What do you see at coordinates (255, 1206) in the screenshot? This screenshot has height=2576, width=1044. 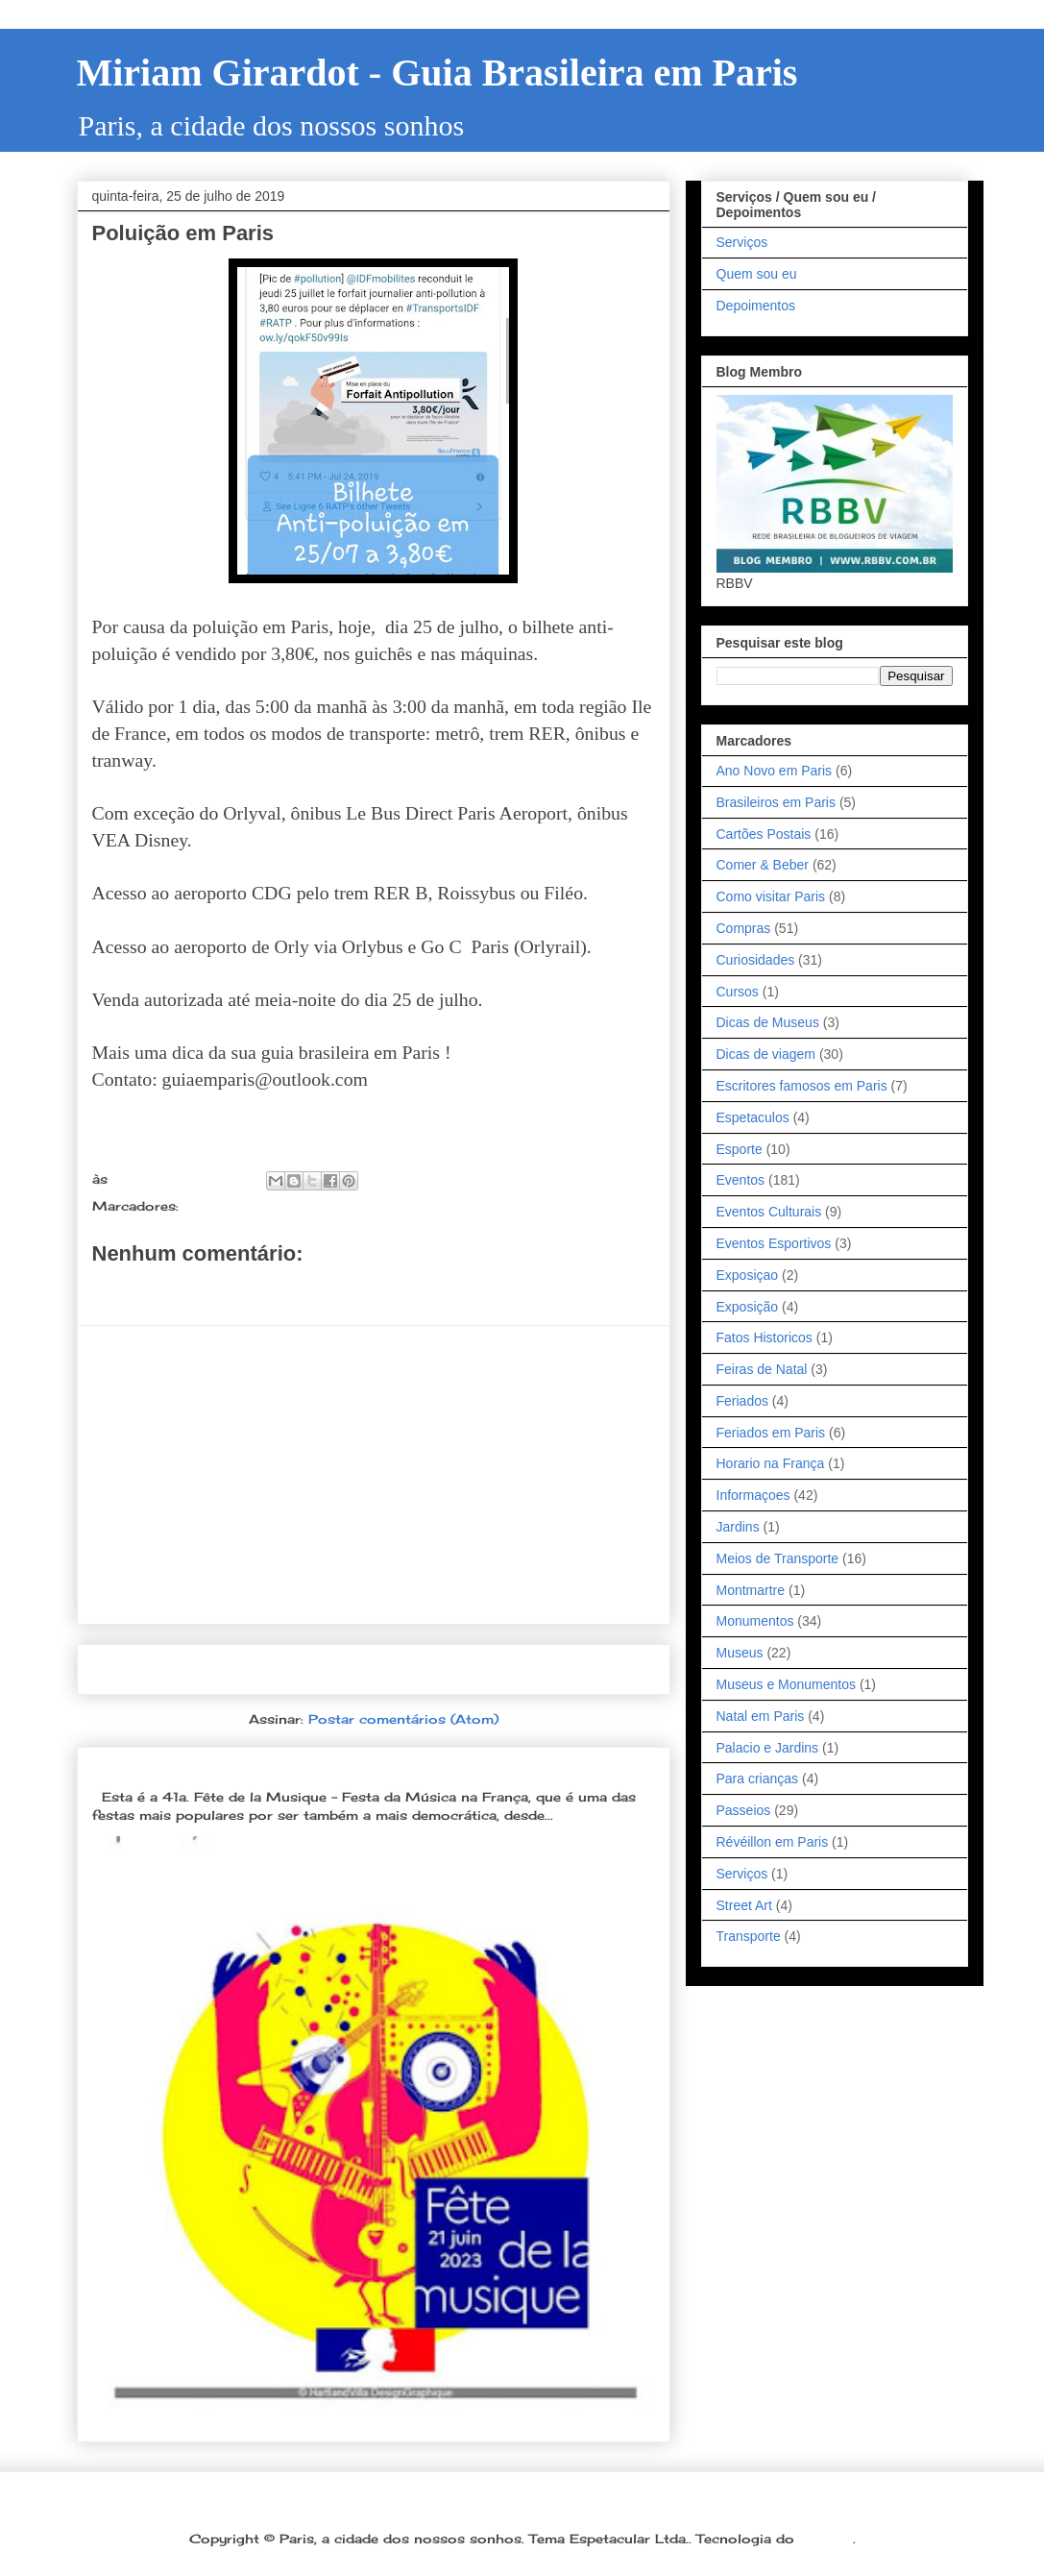 I see `Meios de Transporte` at bounding box center [255, 1206].